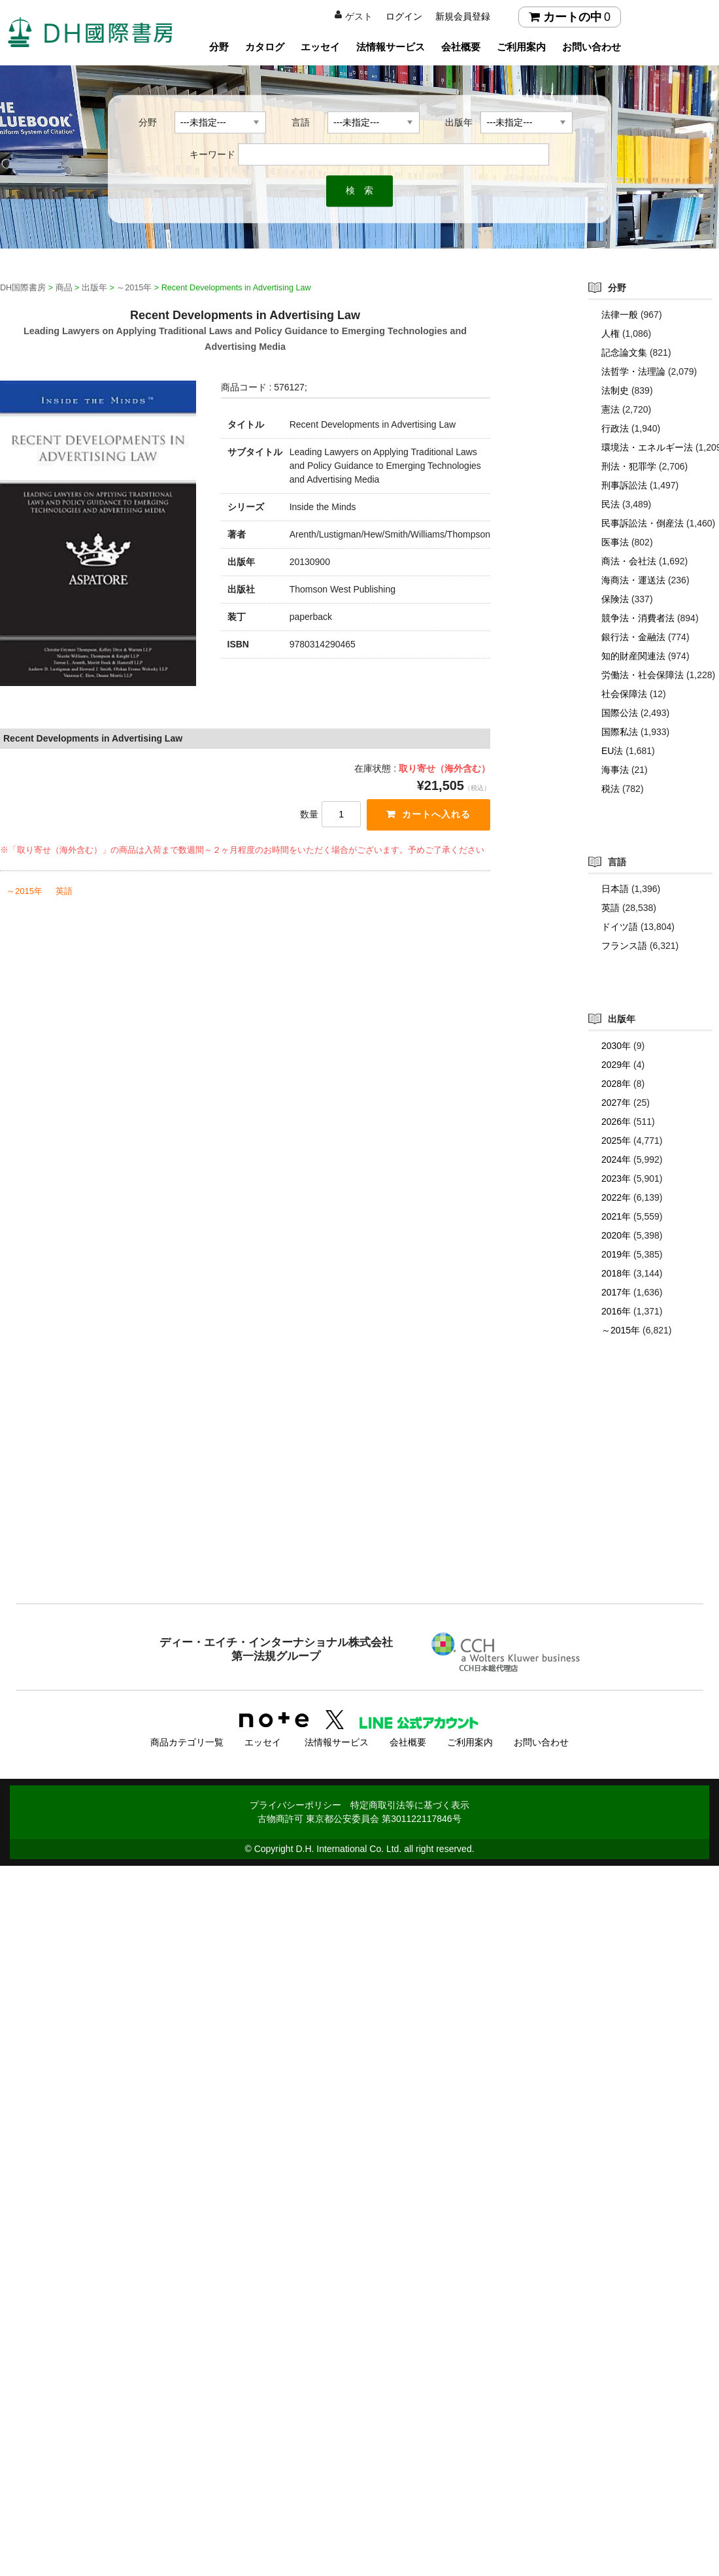  What do you see at coordinates (628, 561) in the screenshot?
I see `商法・会社法` at bounding box center [628, 561].